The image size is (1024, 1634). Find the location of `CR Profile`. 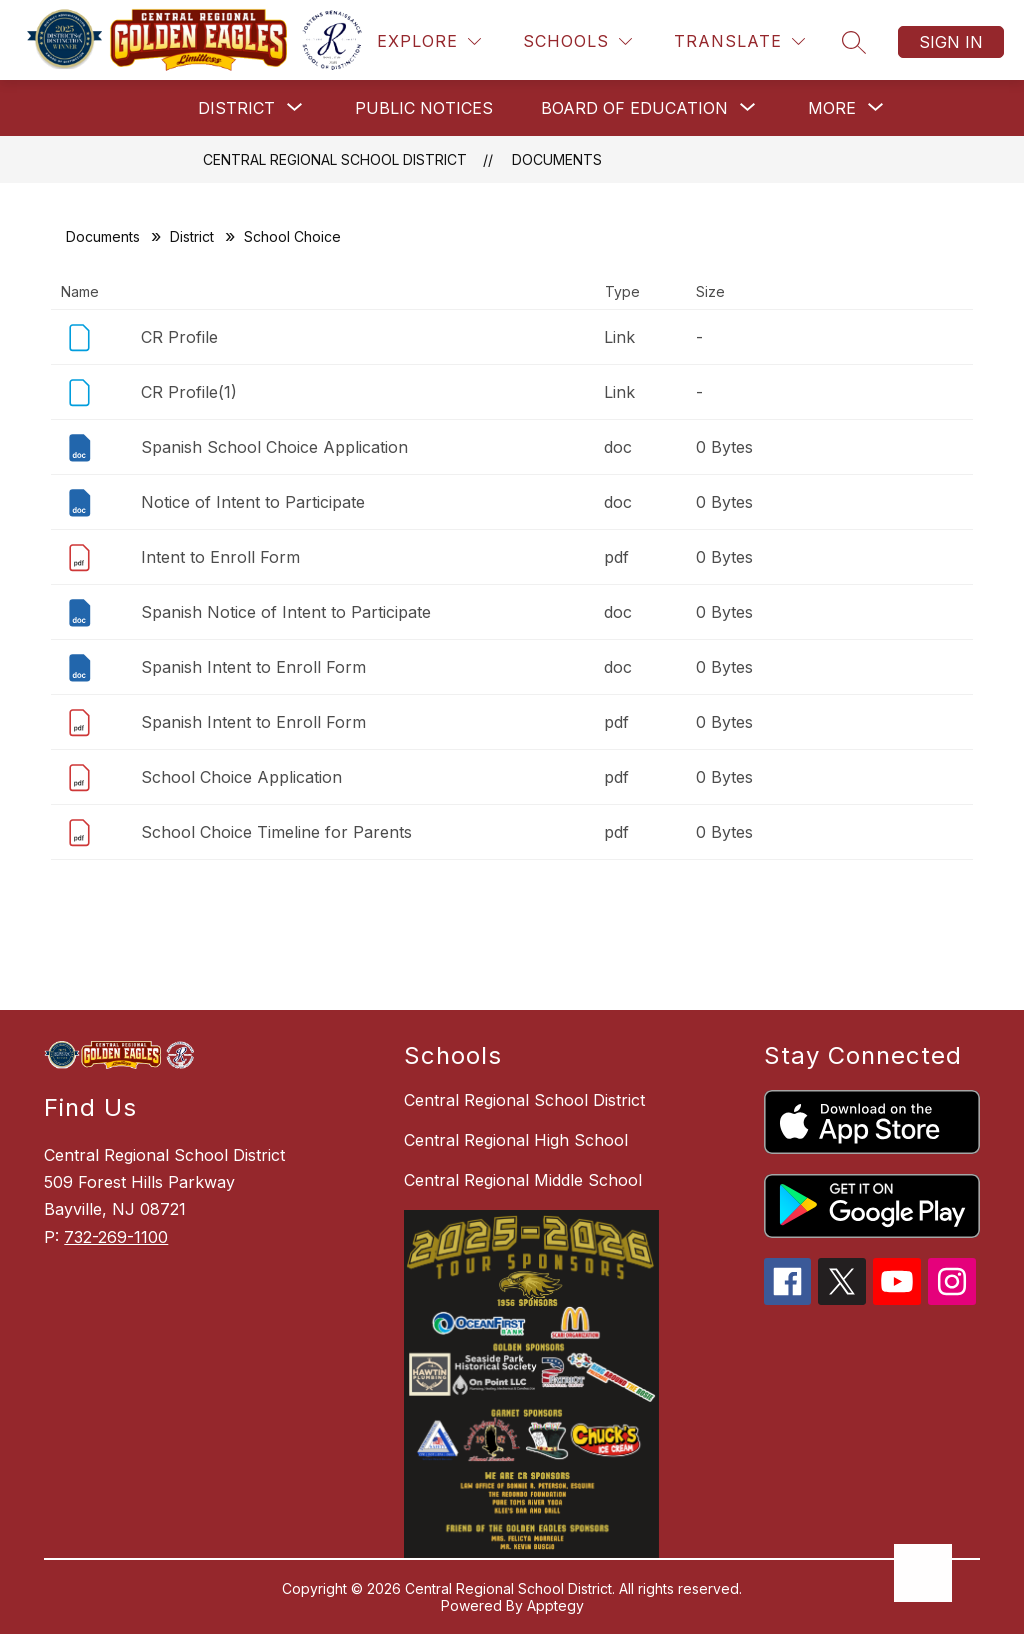

CR Profile is located at coordinates (179, 337).